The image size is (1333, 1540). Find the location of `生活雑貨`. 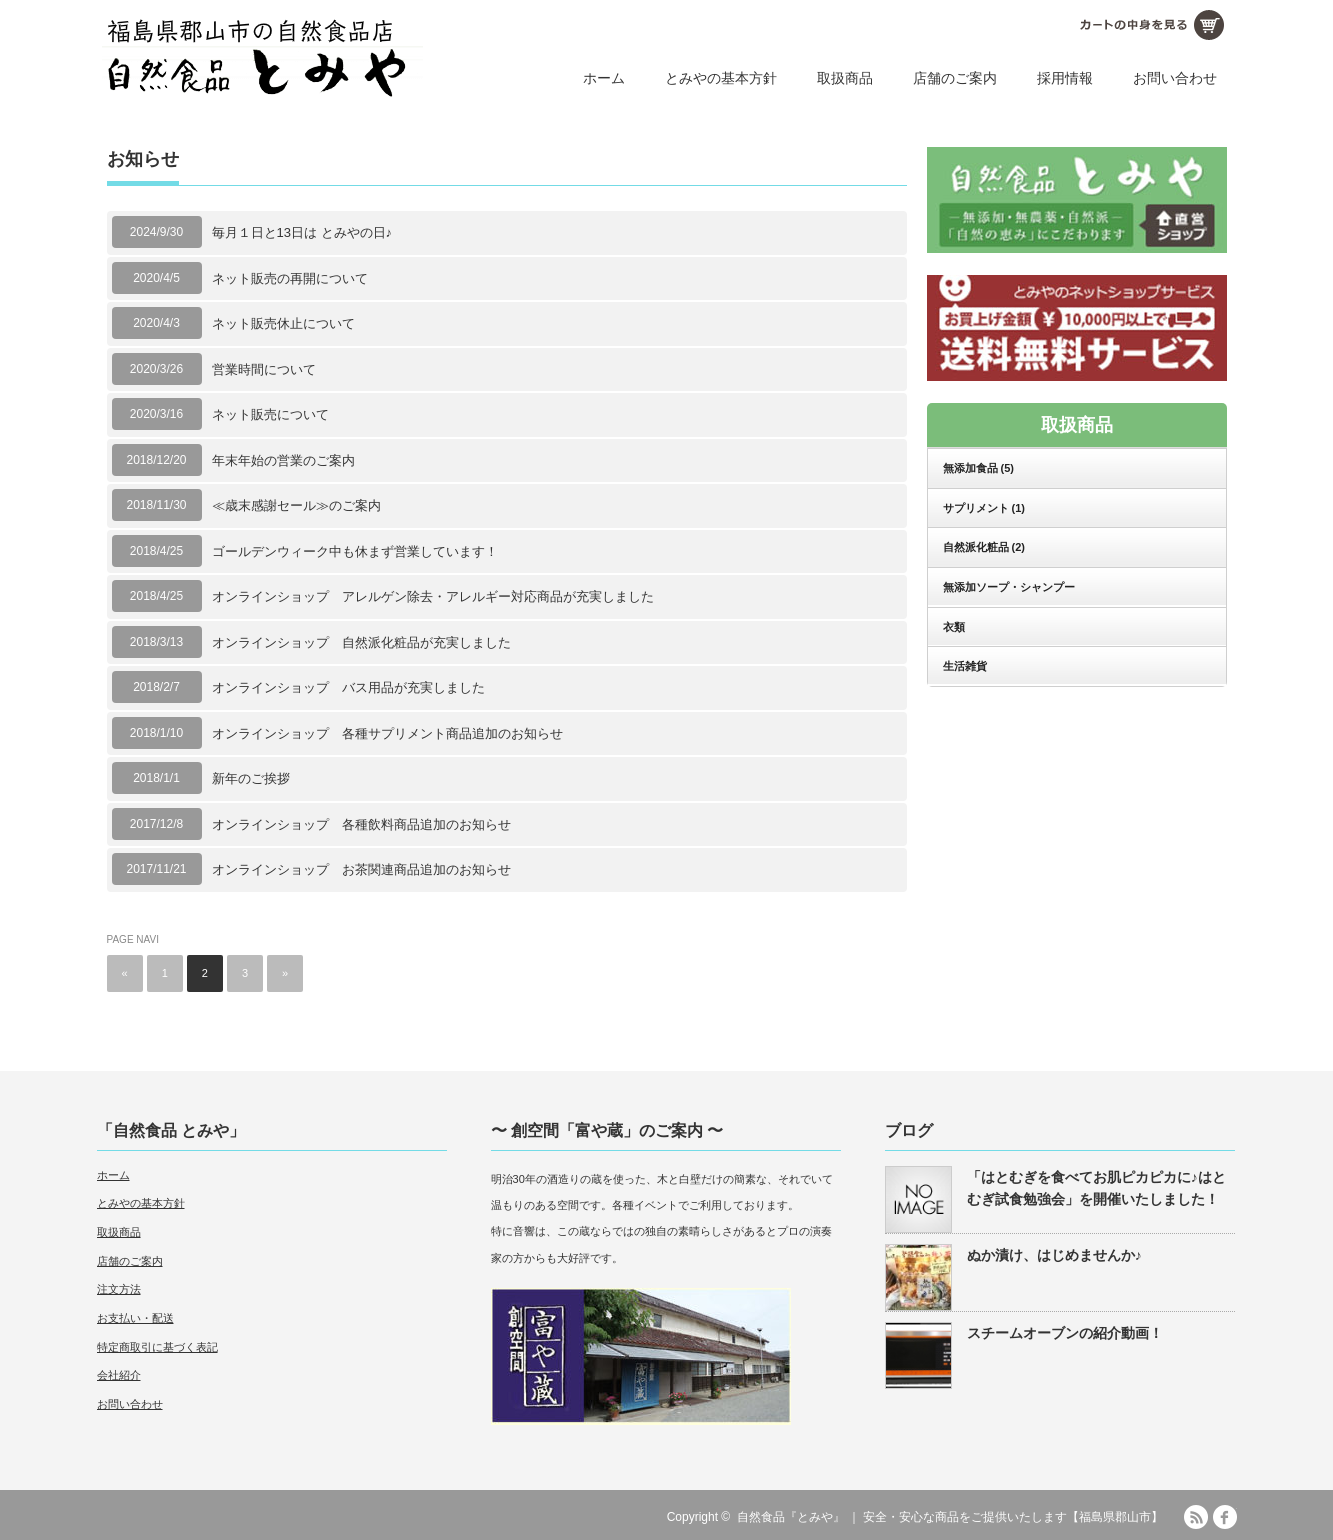

生活雑貨 is located at coordinates (965, 666).